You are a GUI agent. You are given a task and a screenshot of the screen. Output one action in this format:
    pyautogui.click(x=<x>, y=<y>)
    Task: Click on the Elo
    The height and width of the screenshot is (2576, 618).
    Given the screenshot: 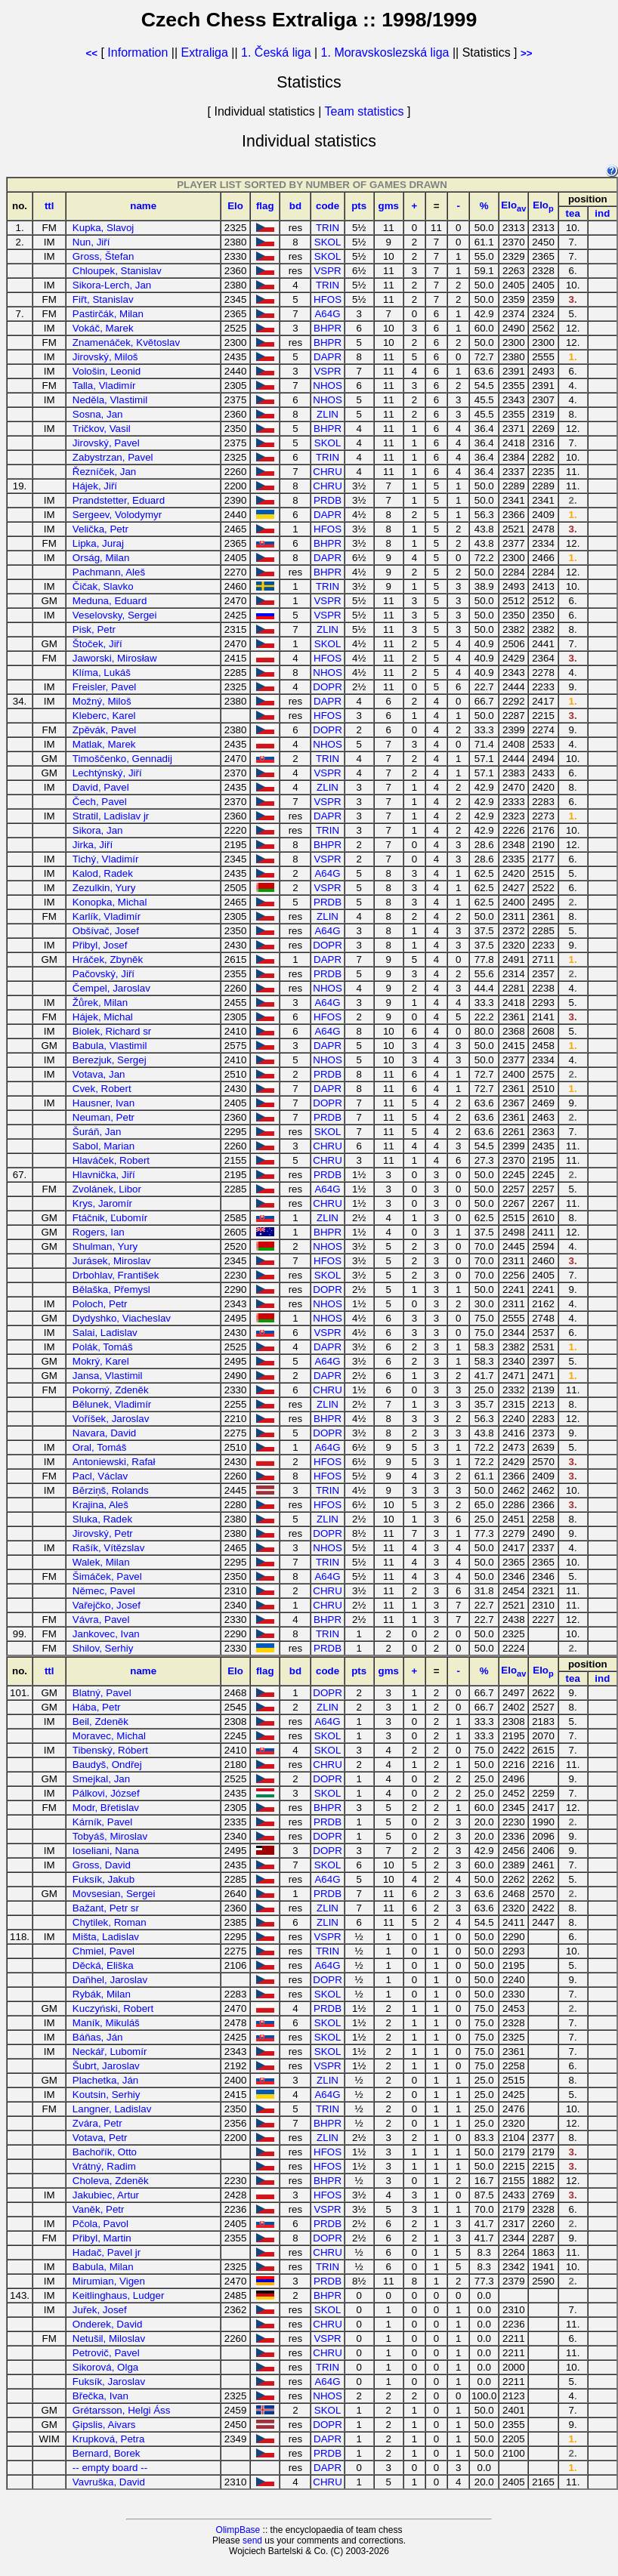 What is the action you would take?
    pyautogui.click(x=235, y=205)
    